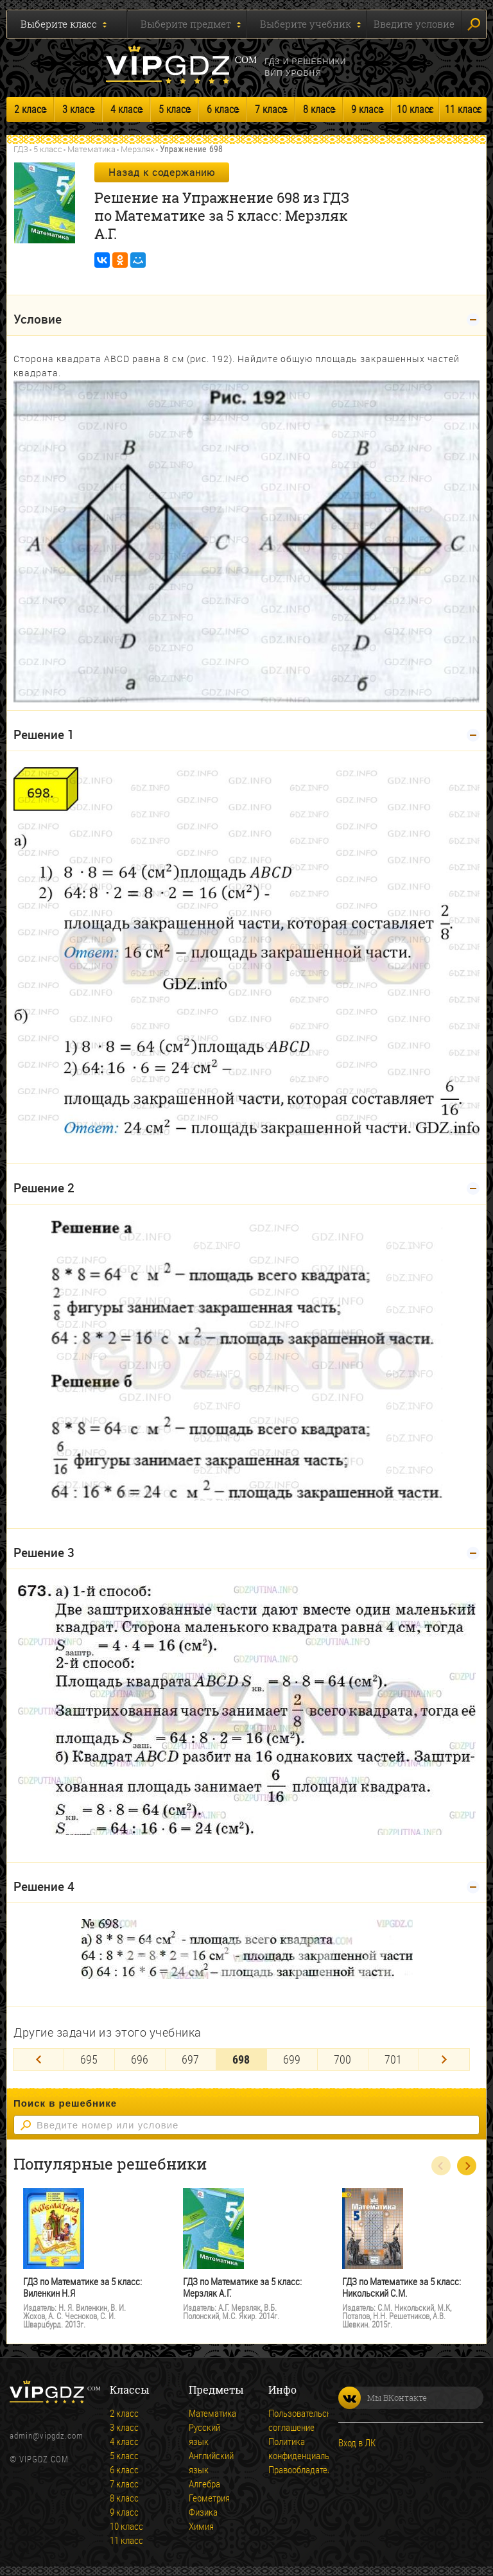  What do you see at coordinates (207, 2497) in the screenshot?
I see `Геометрия` at bounding box center [207, 2497].